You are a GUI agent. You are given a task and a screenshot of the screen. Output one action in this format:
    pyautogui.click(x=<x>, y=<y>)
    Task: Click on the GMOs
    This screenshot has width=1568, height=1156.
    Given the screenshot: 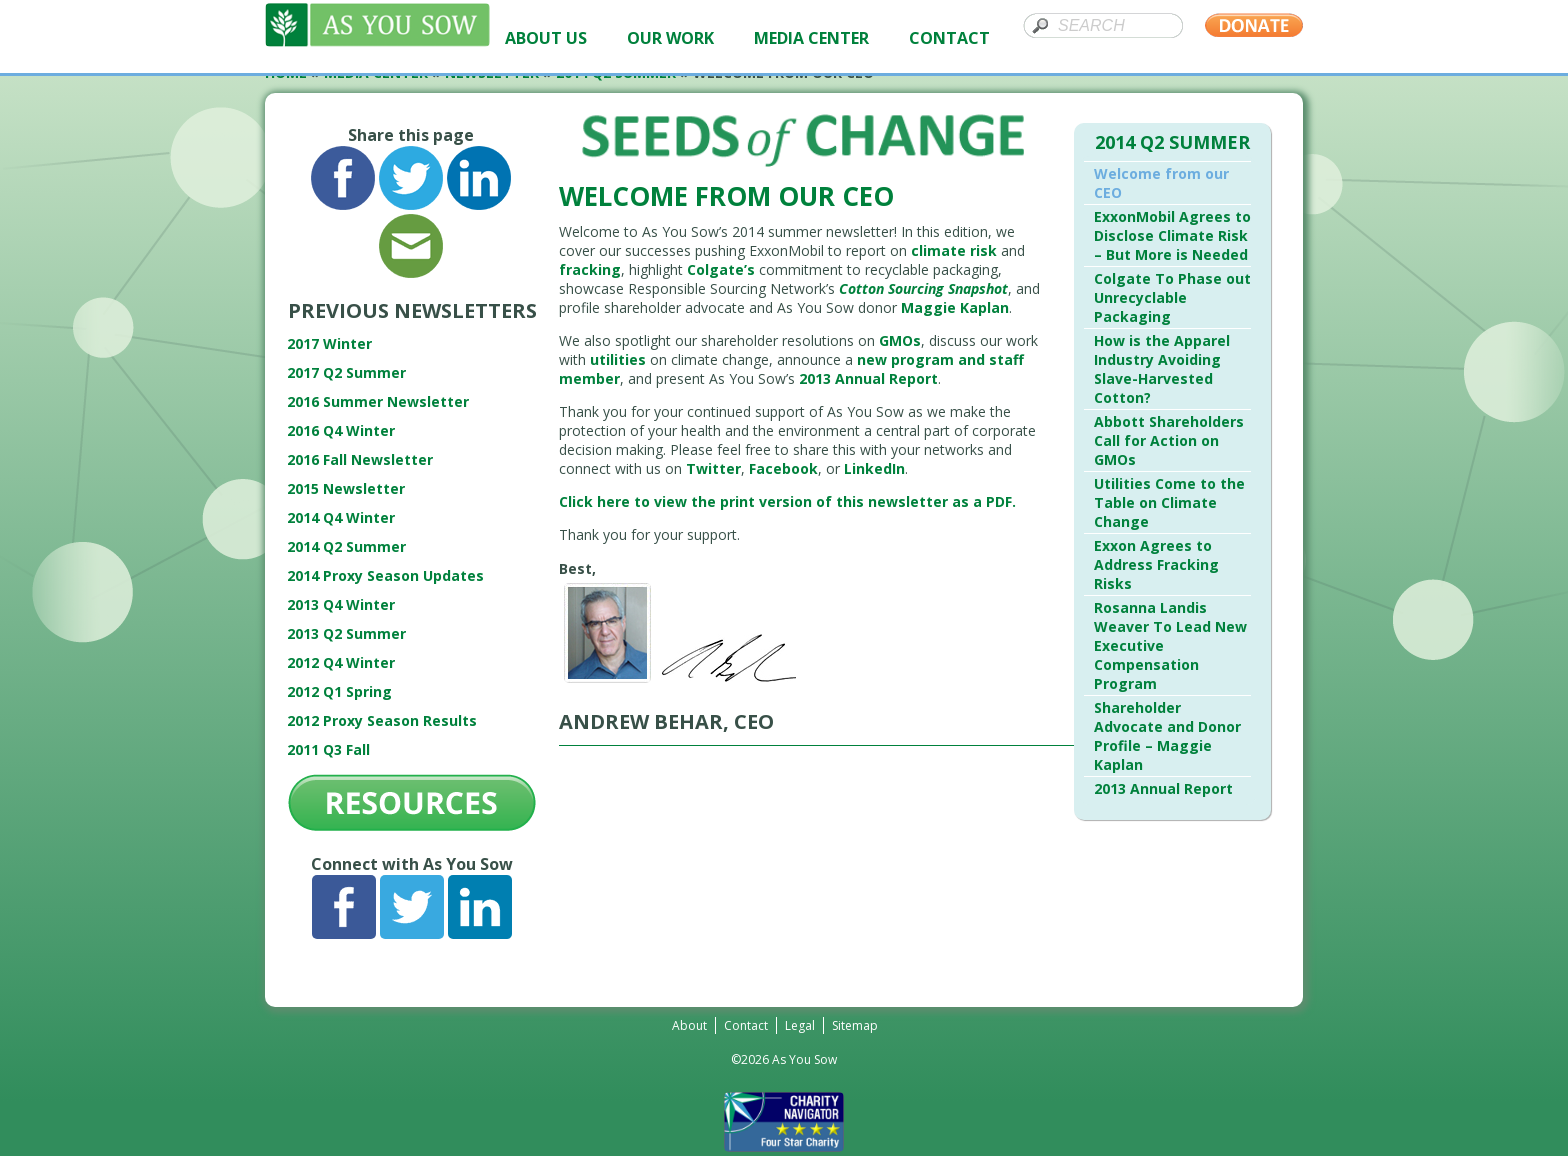 What is the action you would take?
    pyautogui.click(x=900, y=340)
    